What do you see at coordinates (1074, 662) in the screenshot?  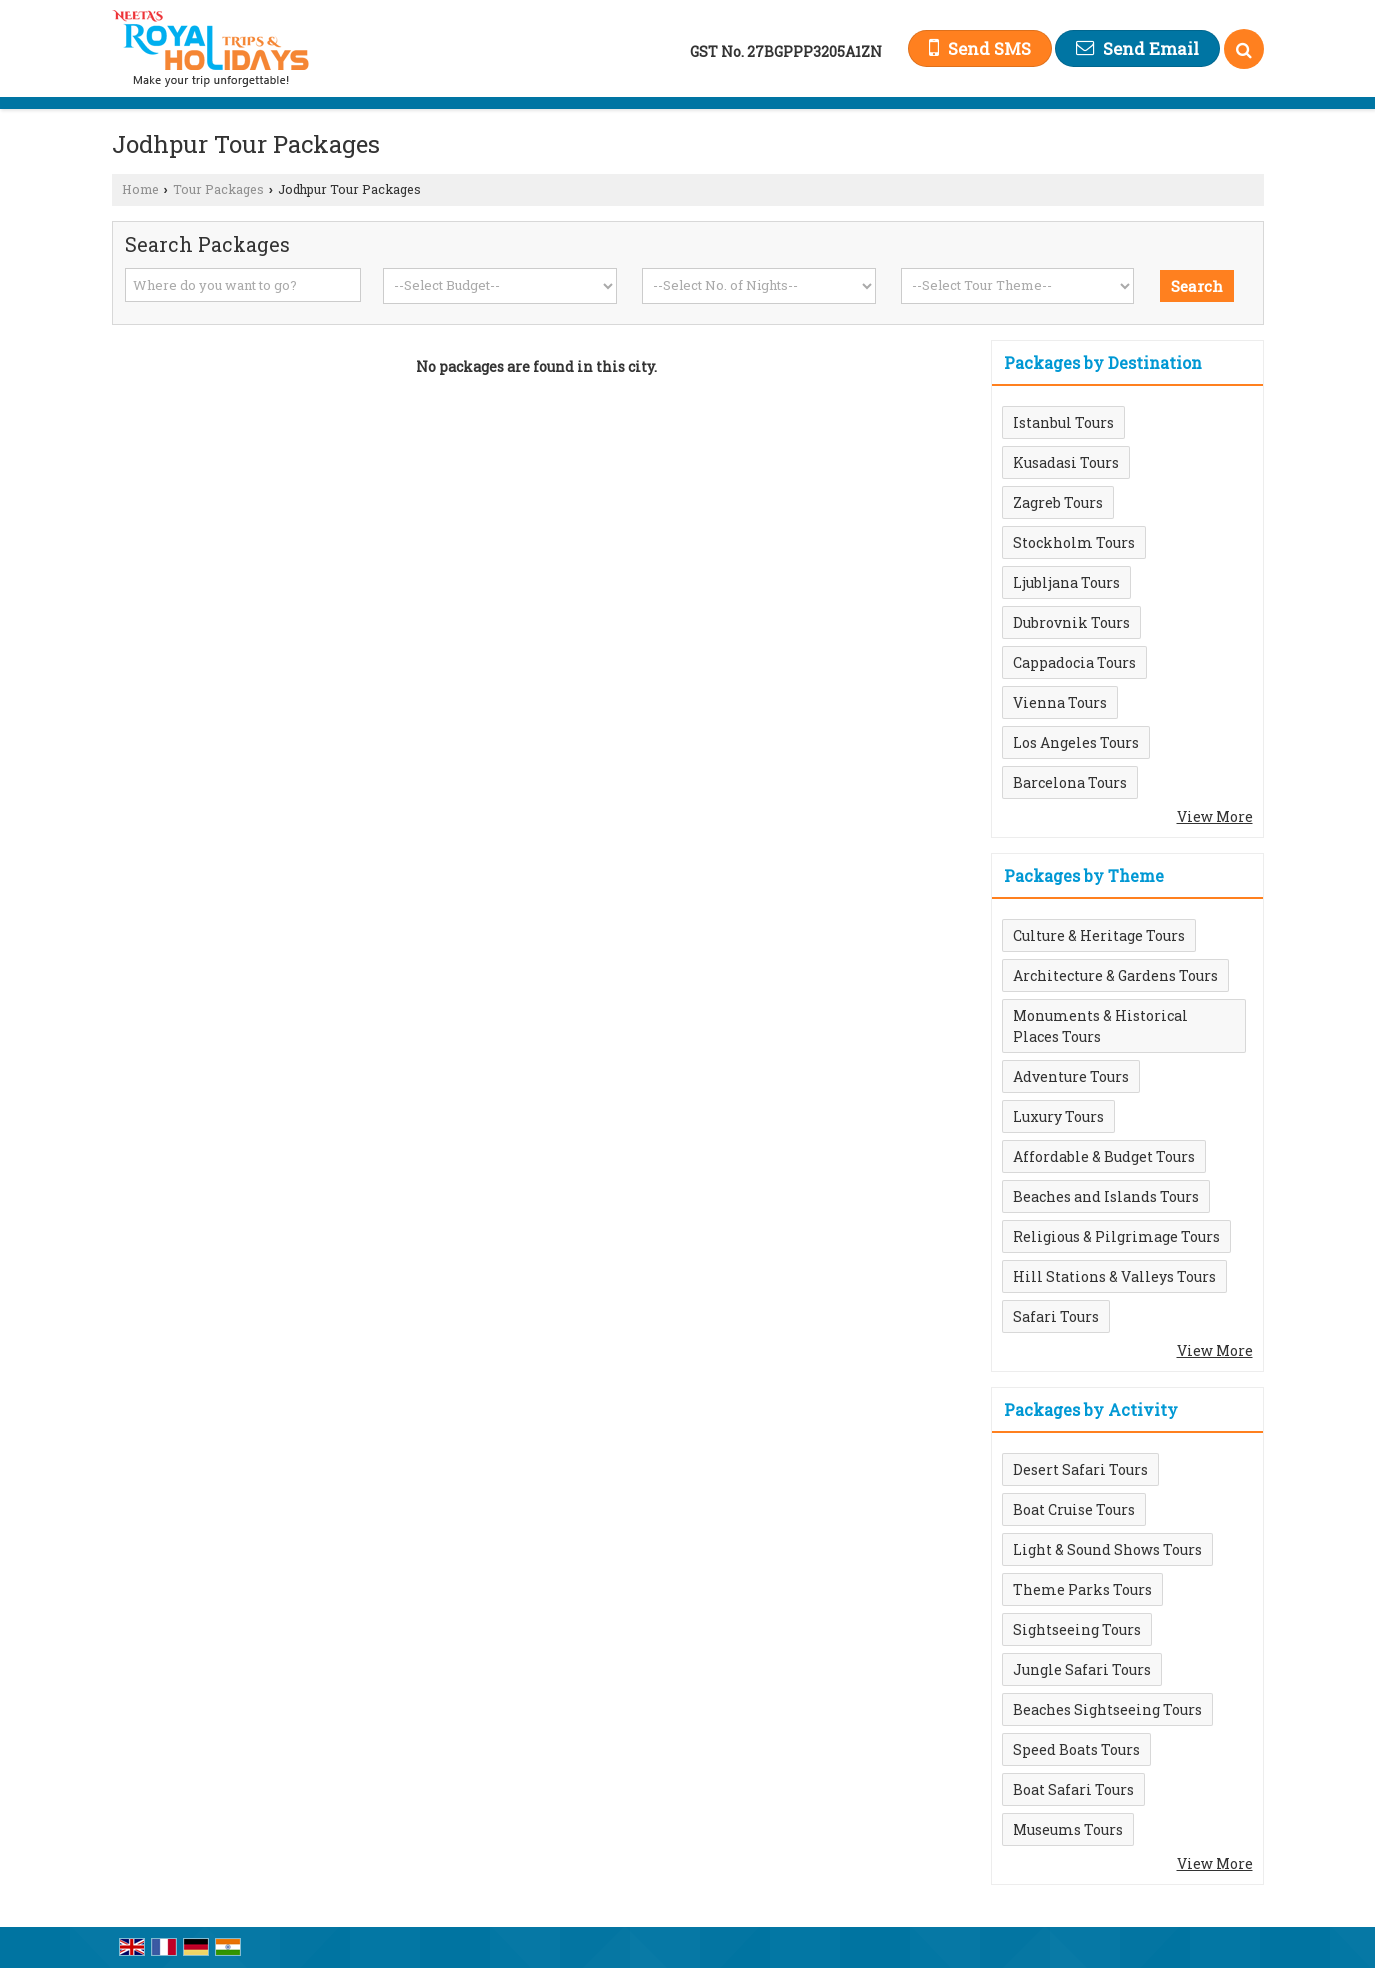 I see `Cappadocia Tours` at bounding box center [1074, 662].